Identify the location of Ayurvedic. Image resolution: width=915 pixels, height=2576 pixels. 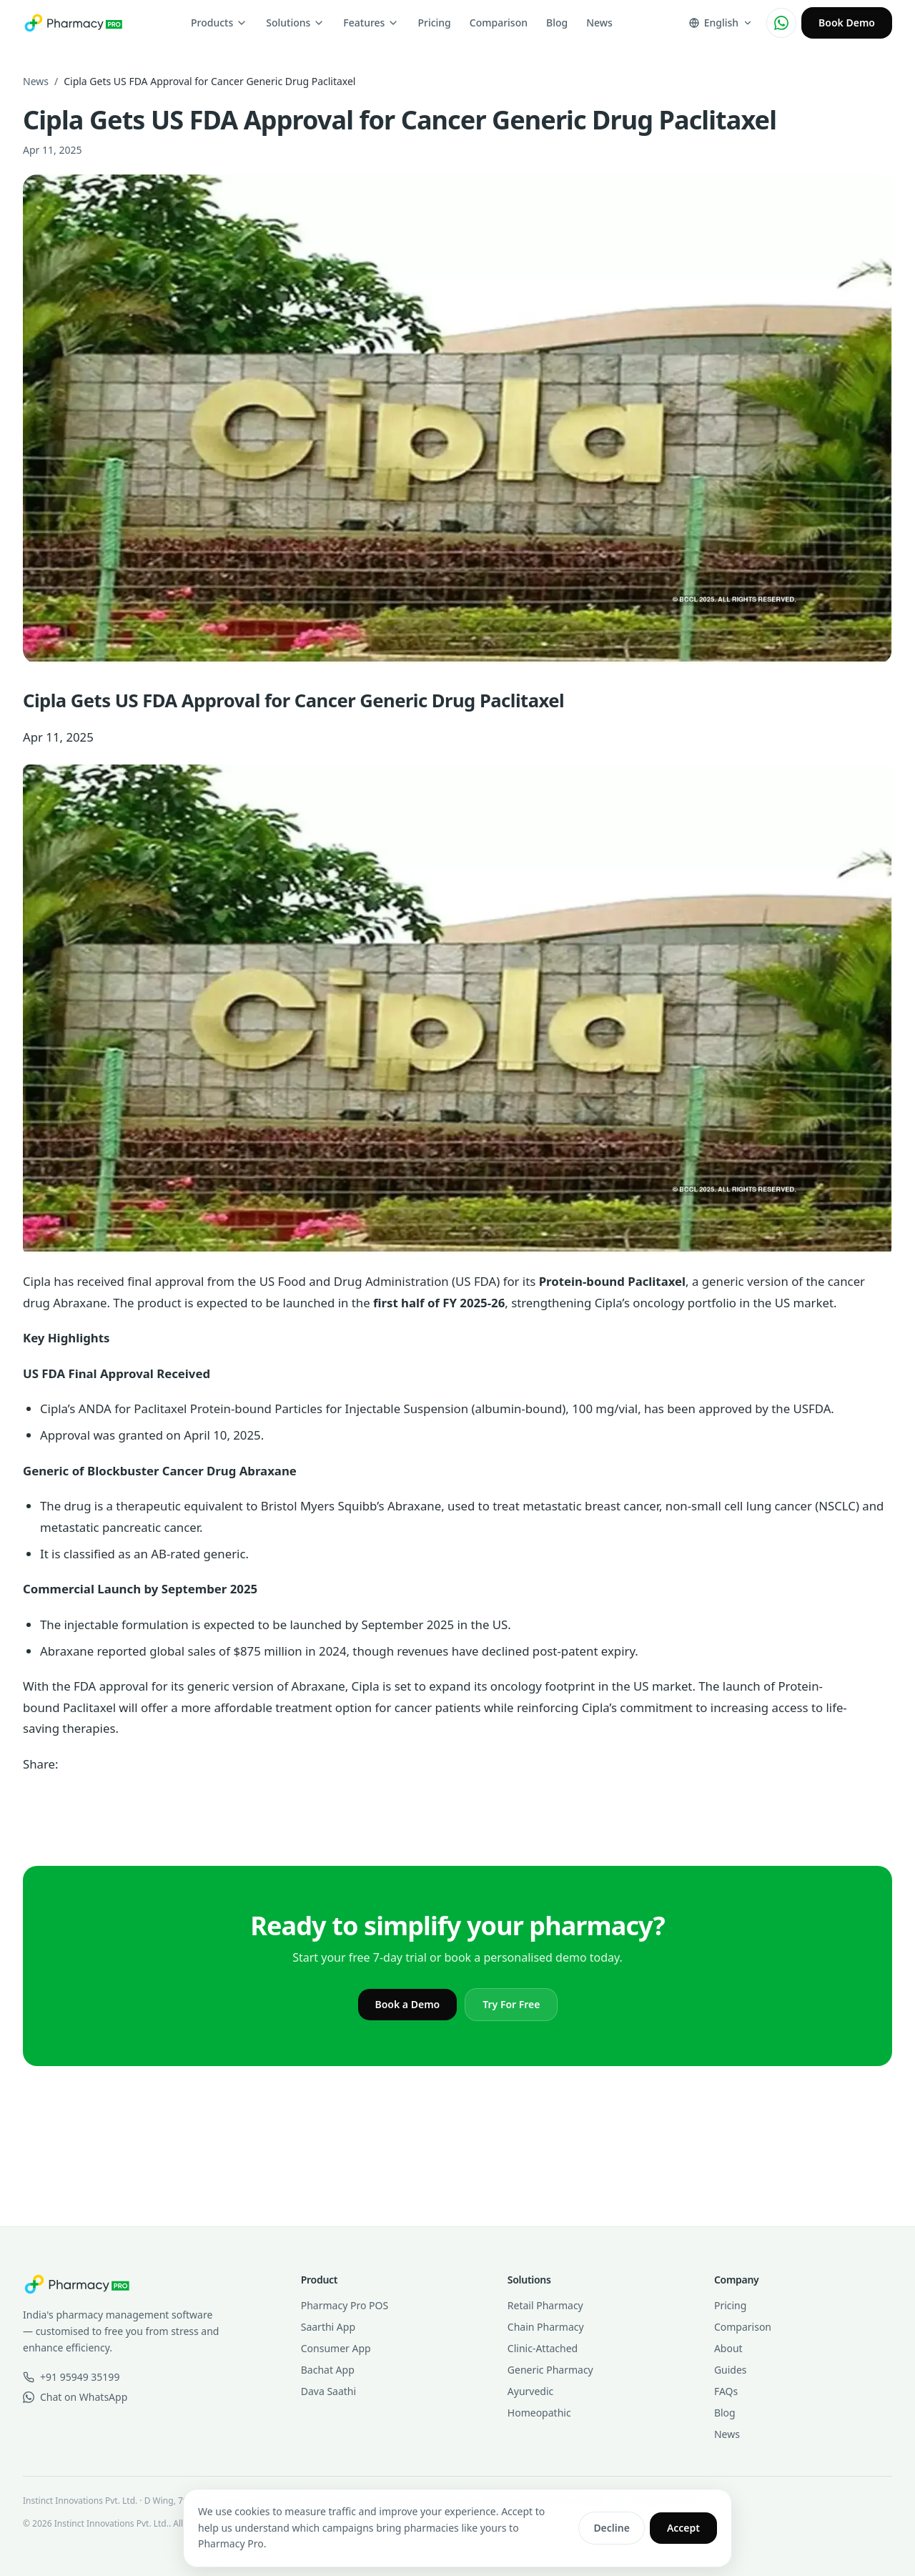
(530, 2391).